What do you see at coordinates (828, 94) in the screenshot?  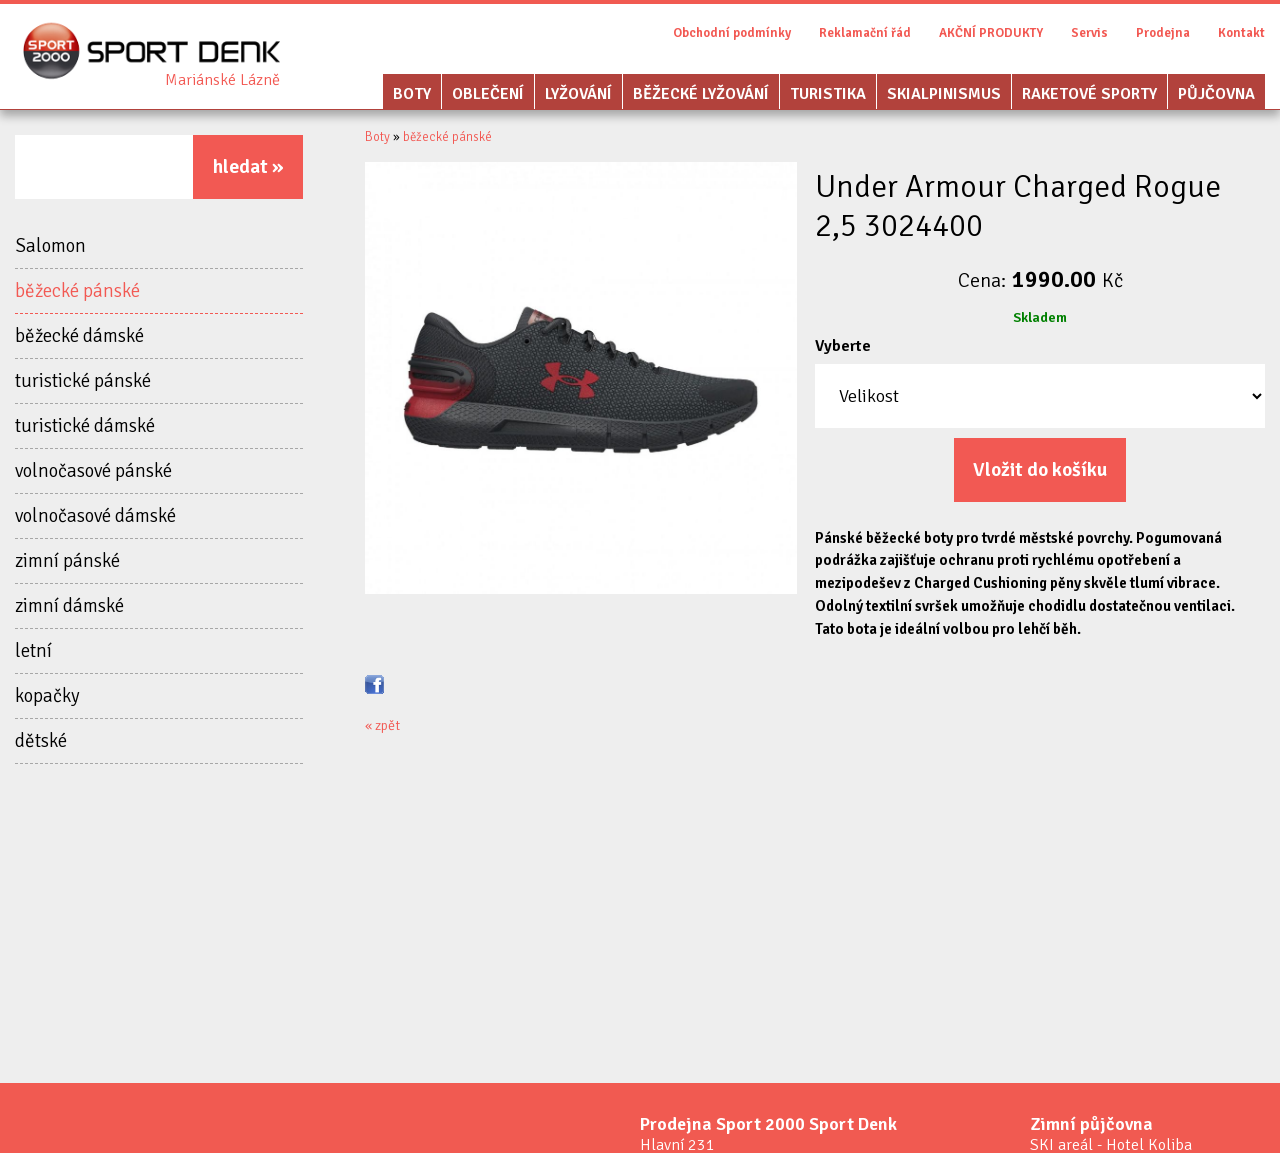 I see `Turistika` at bounding box center [828, 94].